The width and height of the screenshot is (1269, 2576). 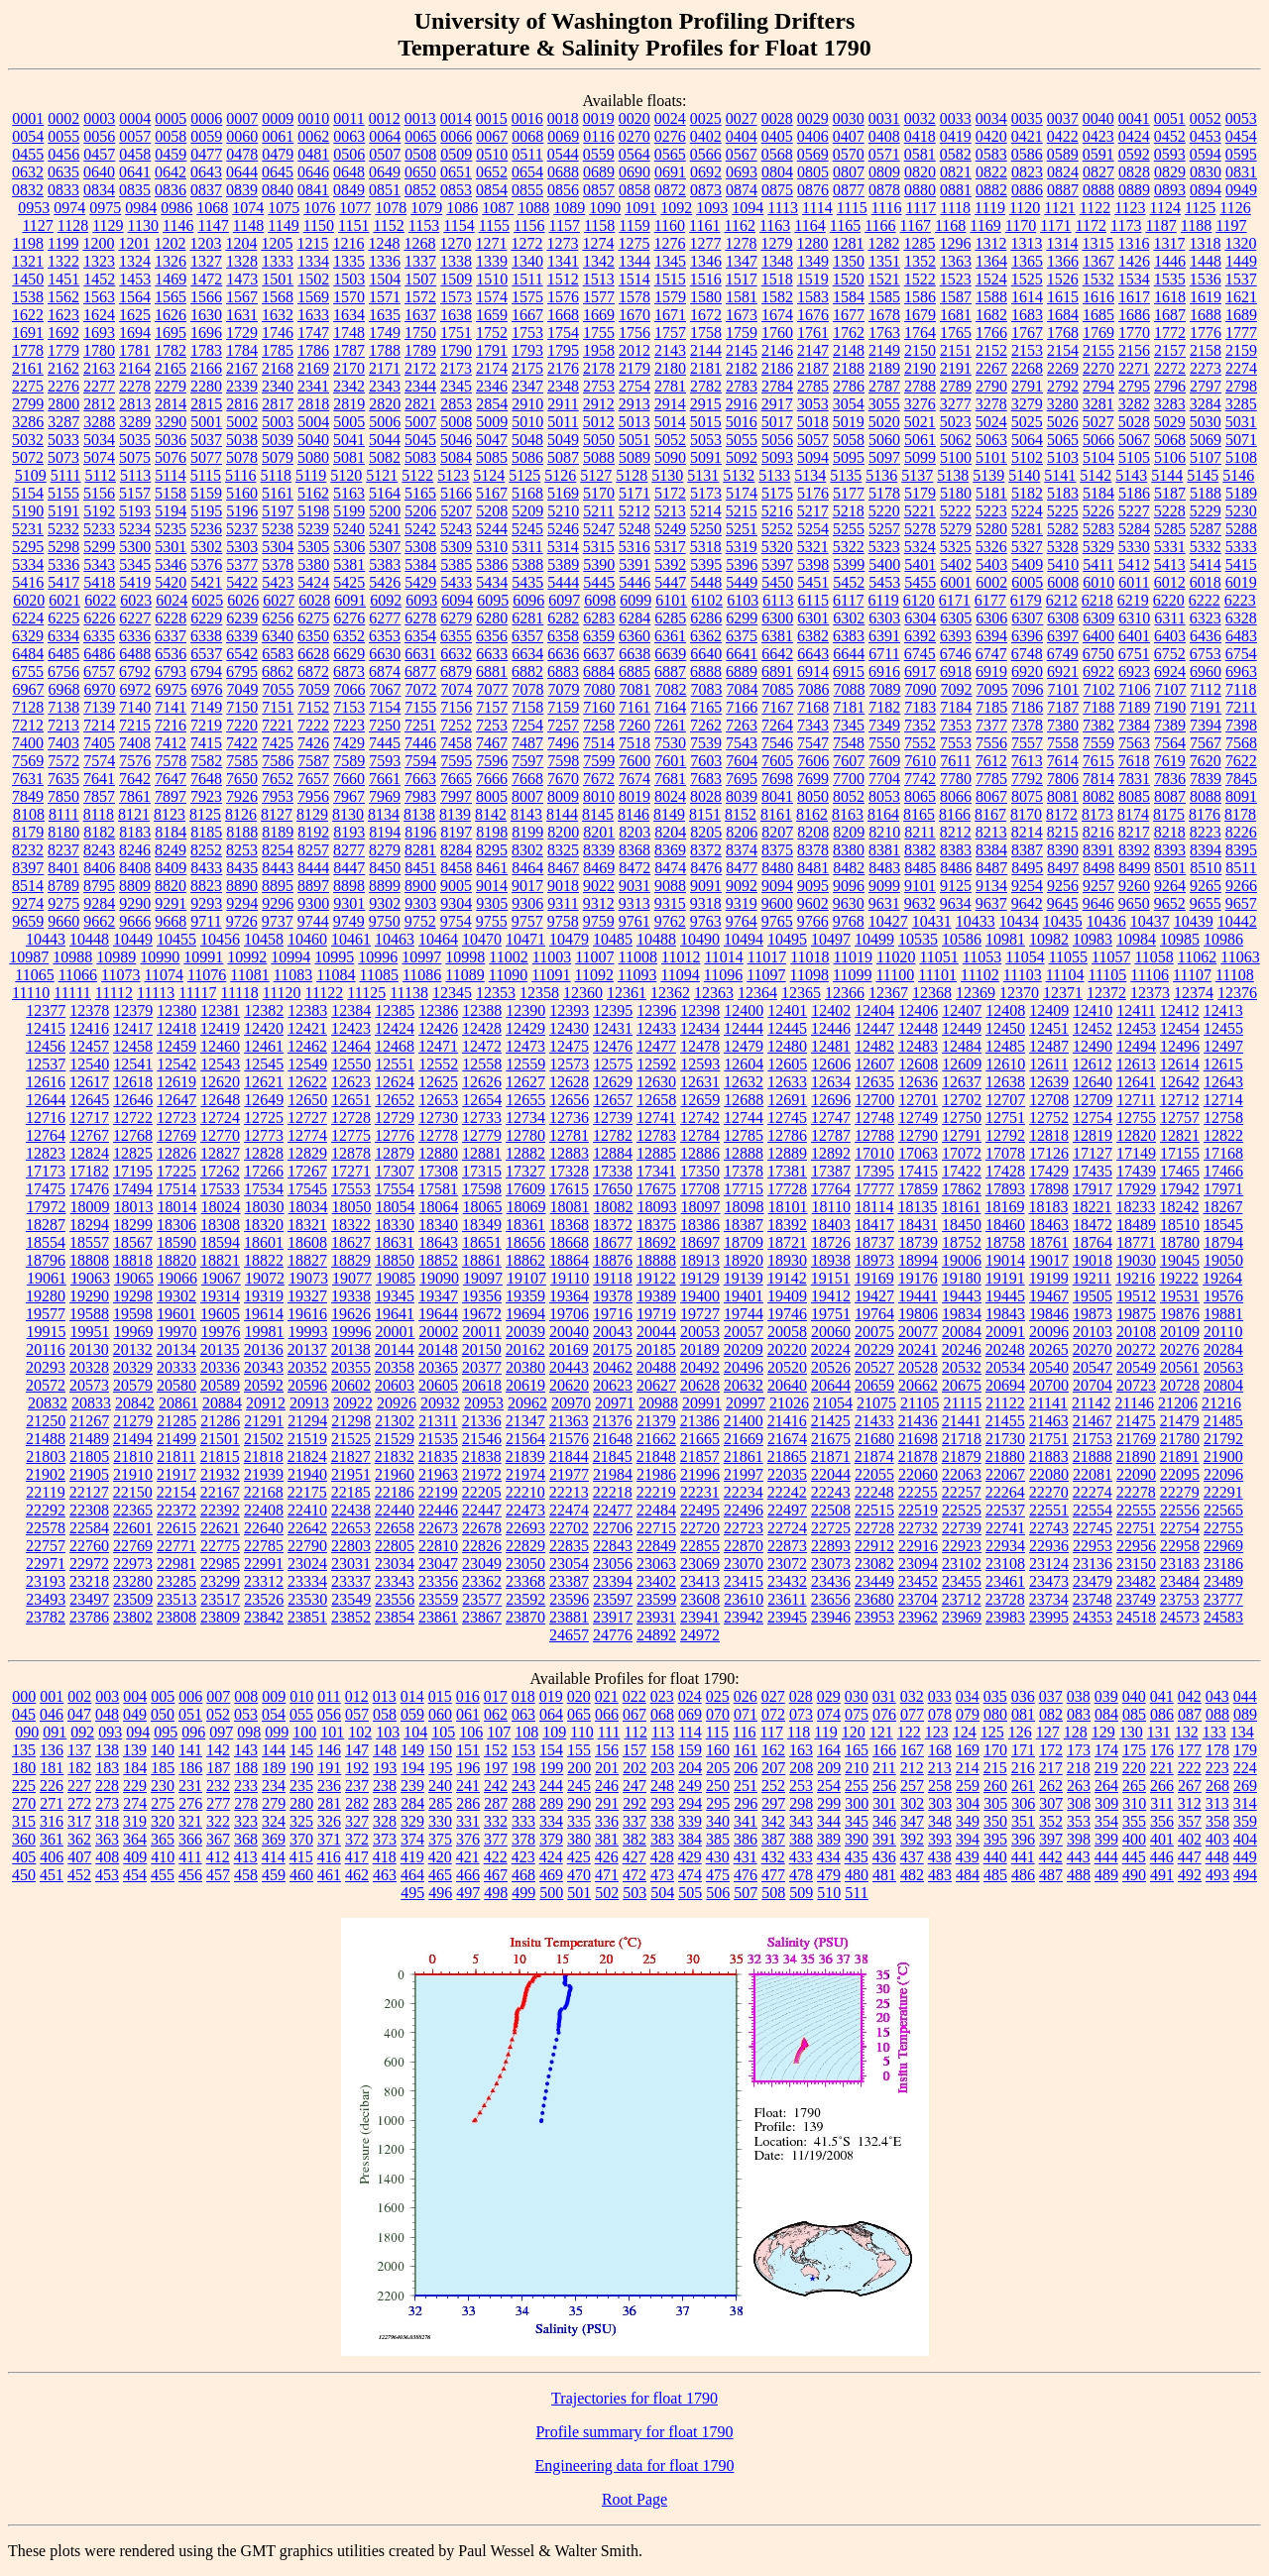 I want to click on 016, so click(x=468, y=1696).